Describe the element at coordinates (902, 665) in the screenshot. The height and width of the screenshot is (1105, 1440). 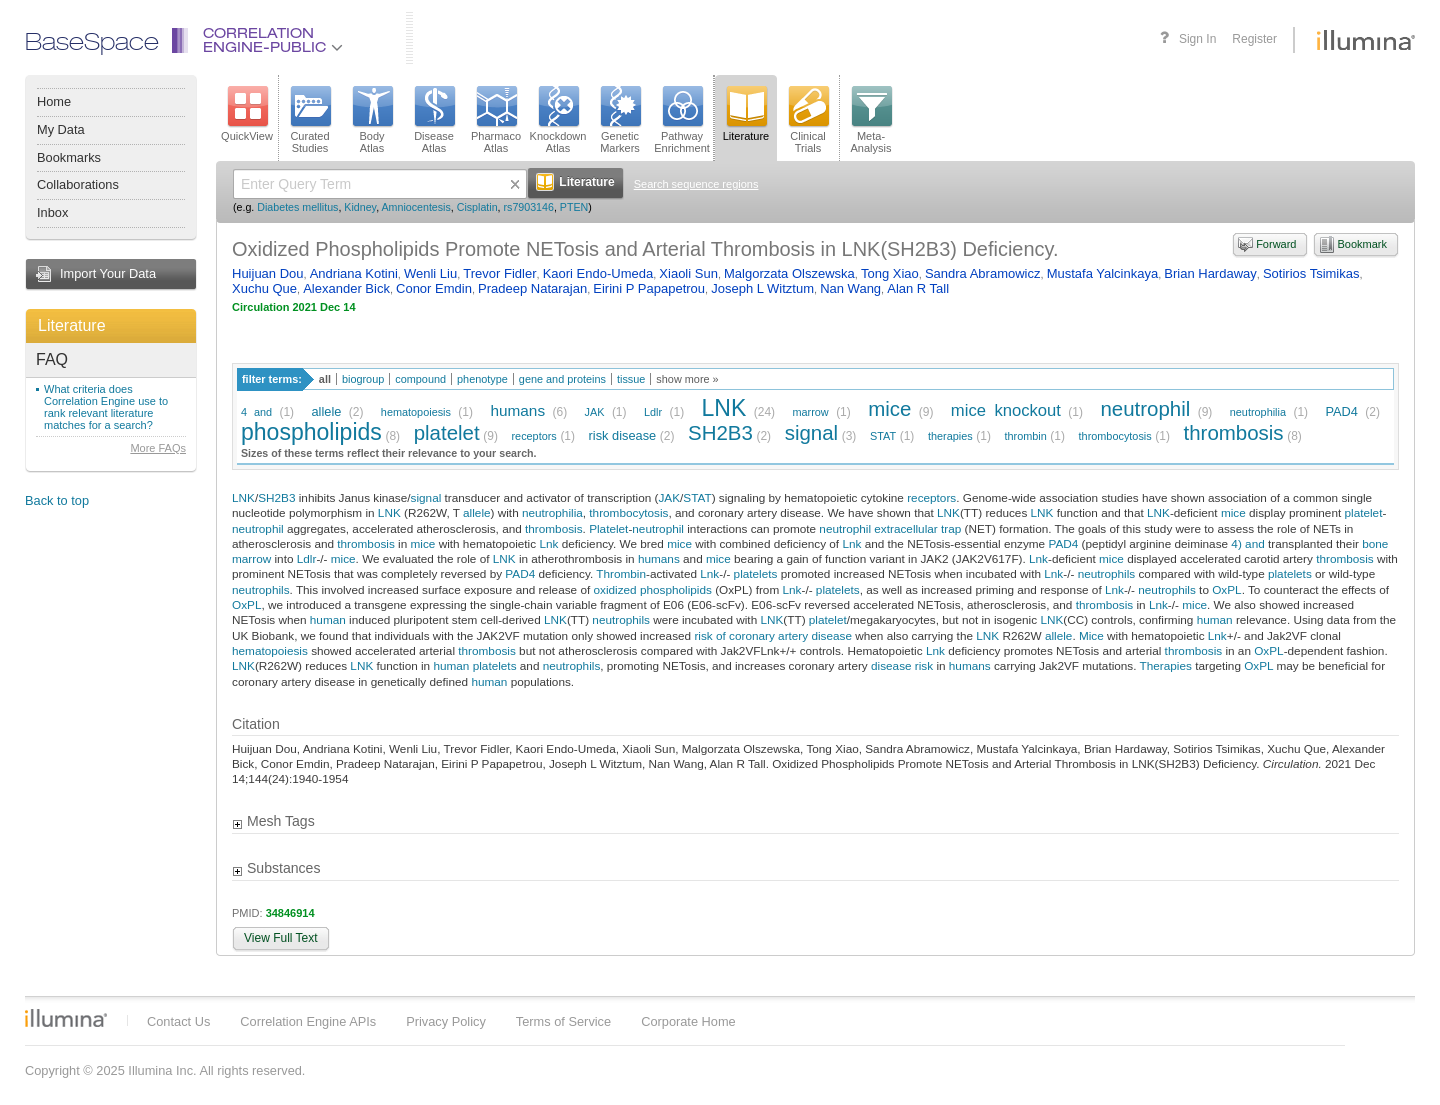
I see `disease risk` at that location.